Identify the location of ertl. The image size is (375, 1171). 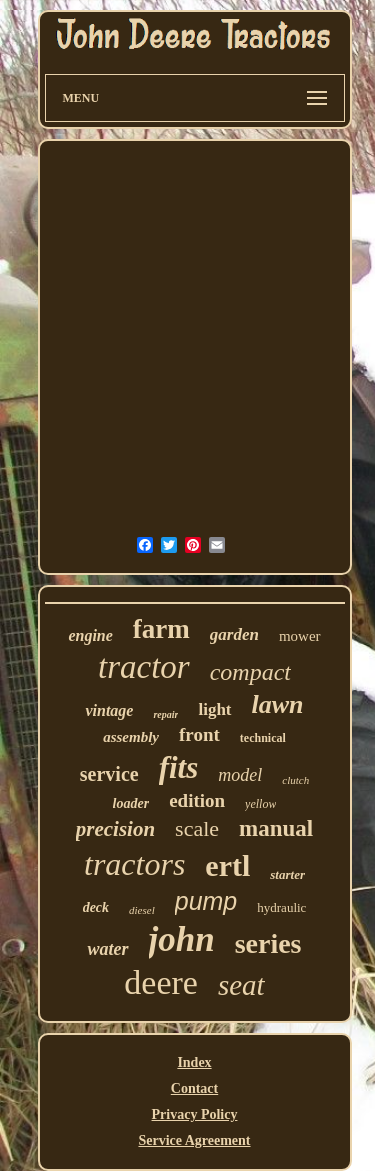
(227, 865).